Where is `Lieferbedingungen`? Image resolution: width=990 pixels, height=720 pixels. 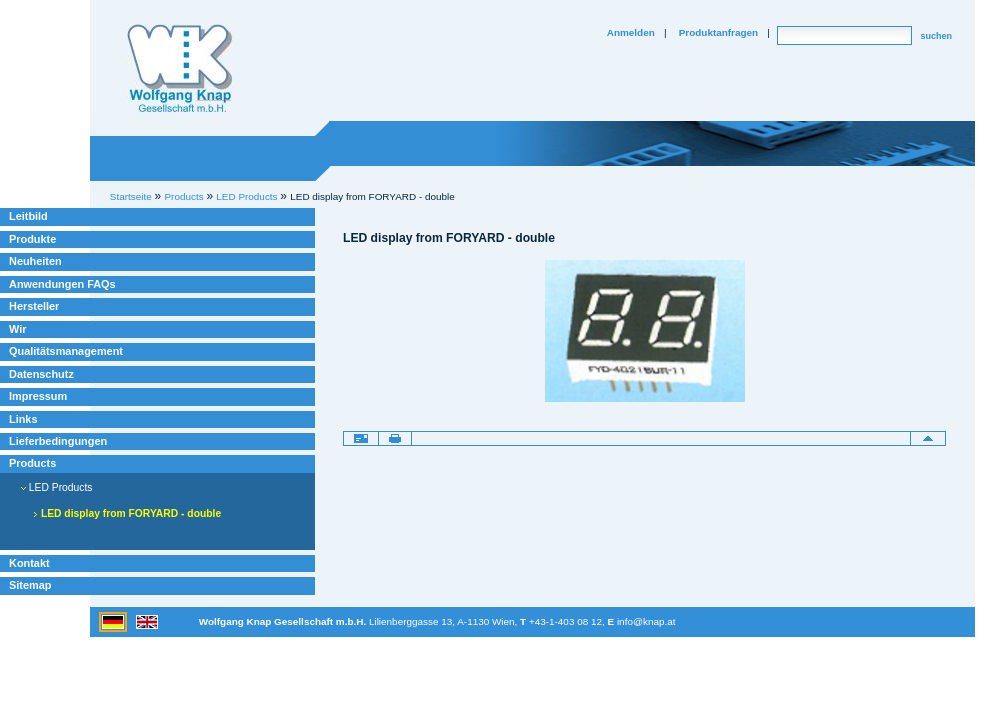 Lieferbedingungen is located at coordinates (58, 441).